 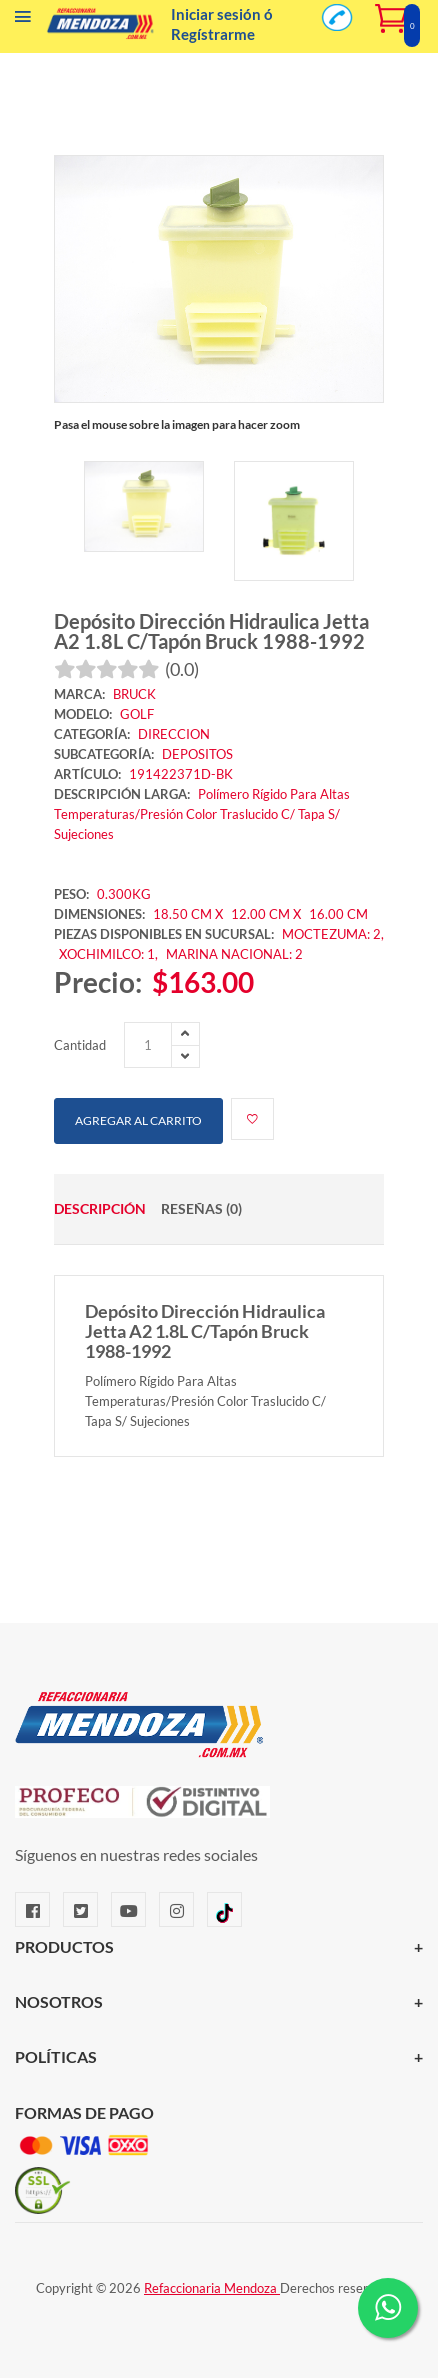 What do you see at coordinates (134, 694) in the screenshot?
I see `BRUCK` at bounding box center [134, 694].